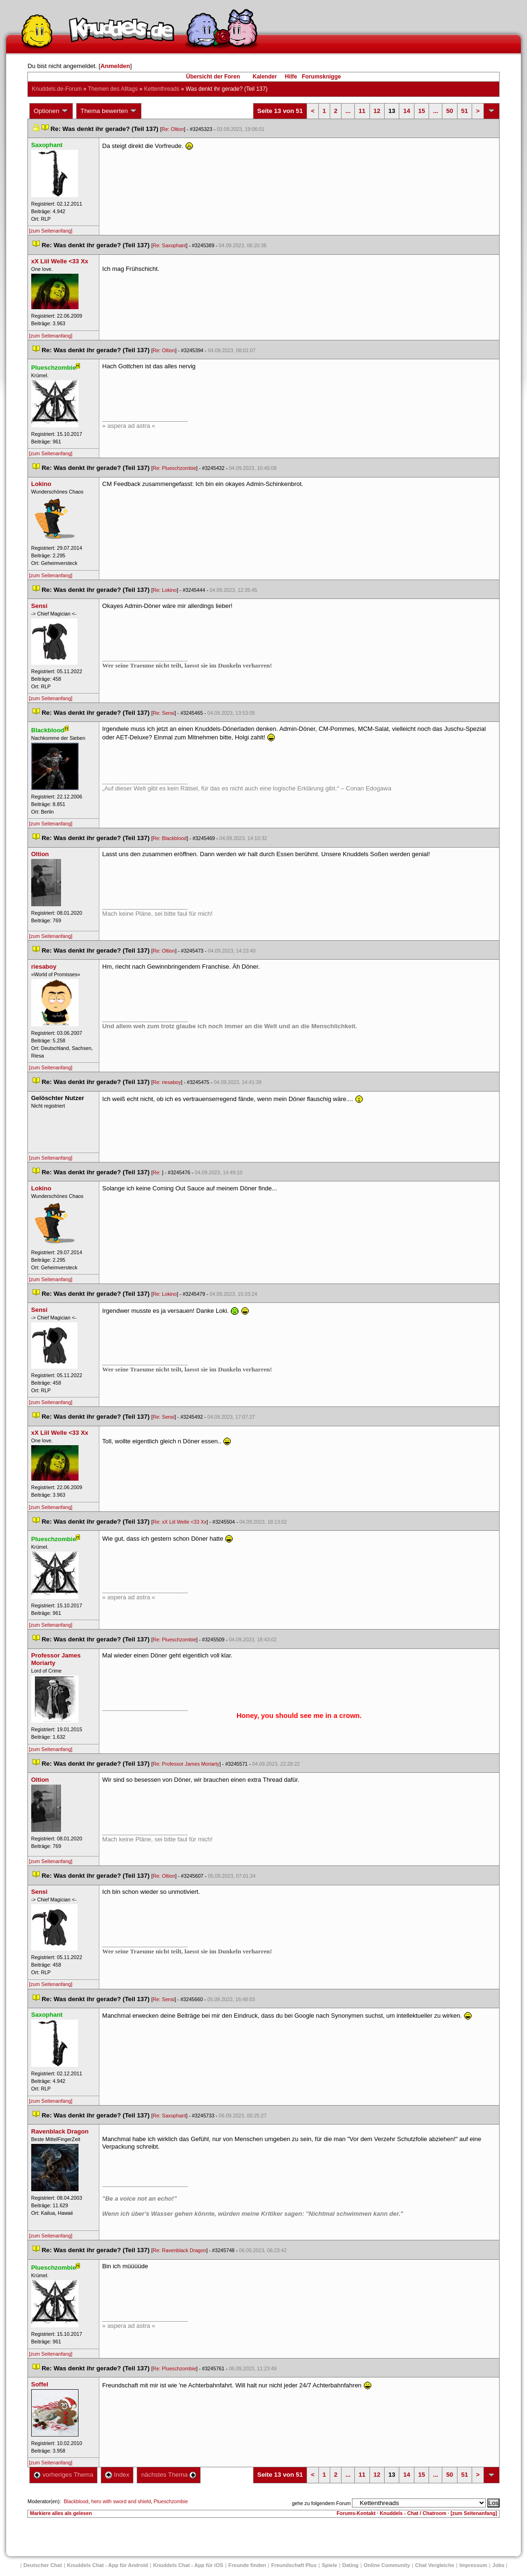 This screenshot has height=2576, width=527. I want to click on 12, so click(377, 110).